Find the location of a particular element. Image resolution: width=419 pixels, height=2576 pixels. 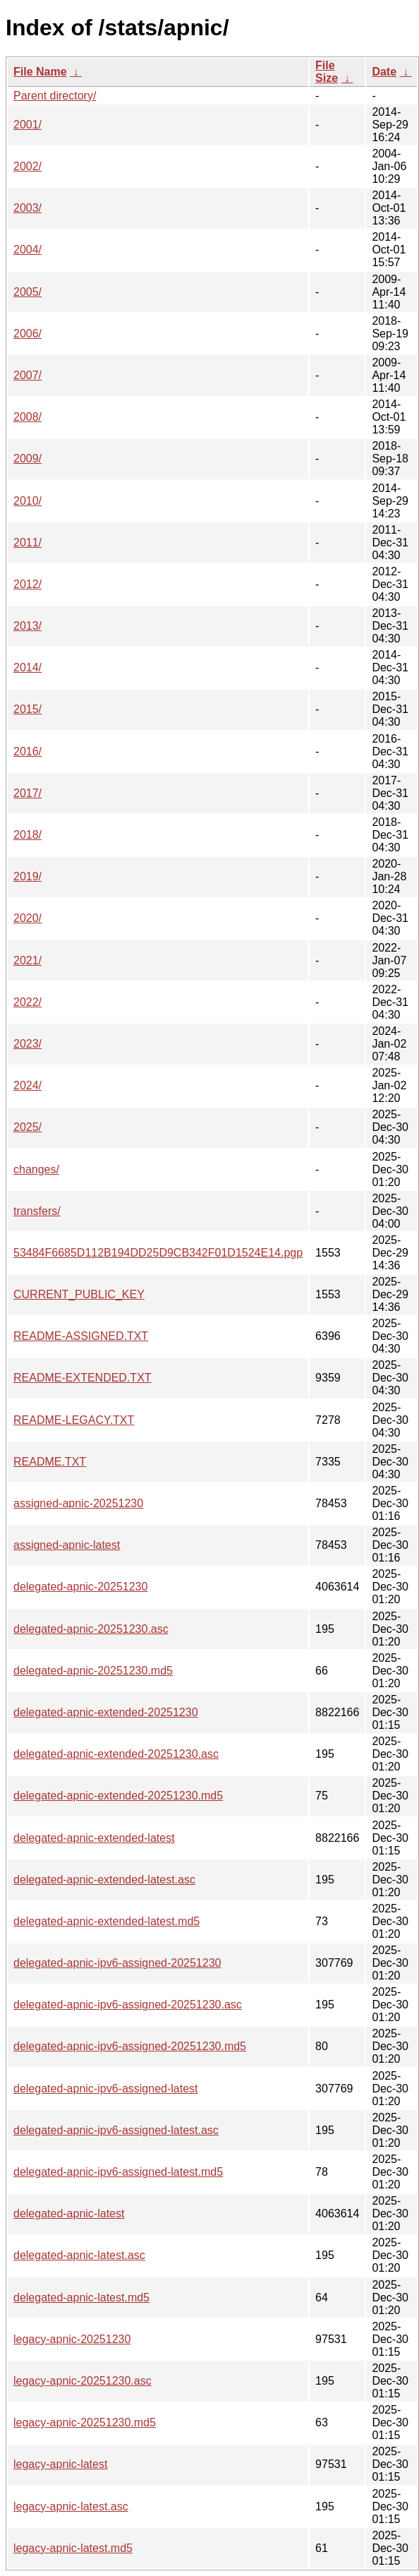

README-LEGACY.TXT is located at coordinates (73, 1420).